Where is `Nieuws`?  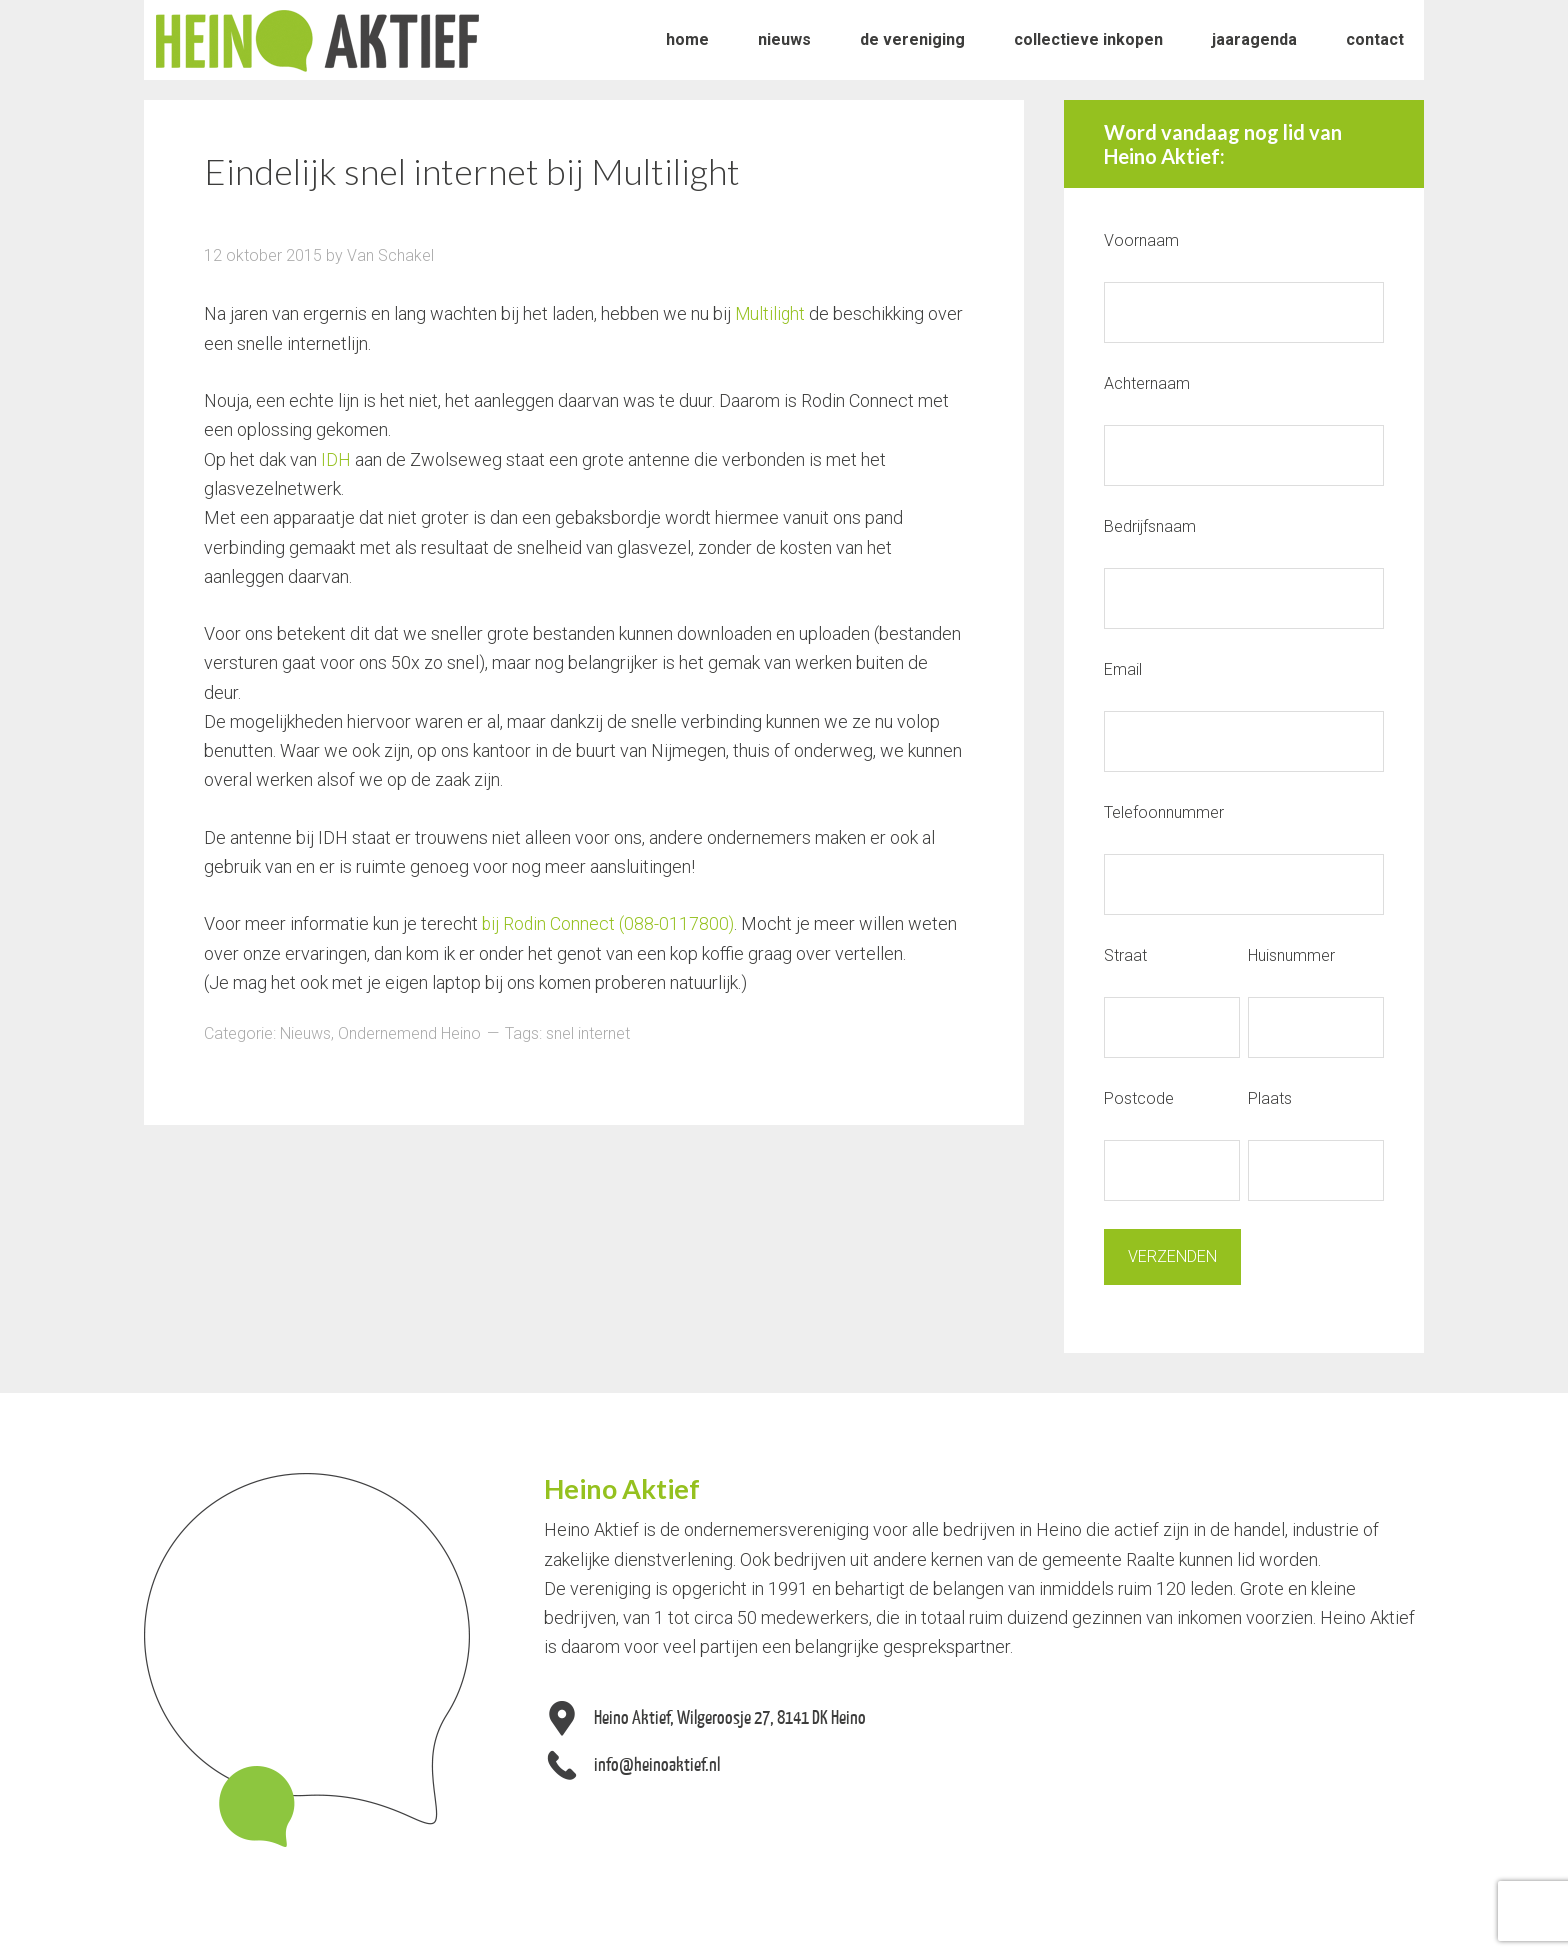 Nieuws is located at coordinates (305, 1032).